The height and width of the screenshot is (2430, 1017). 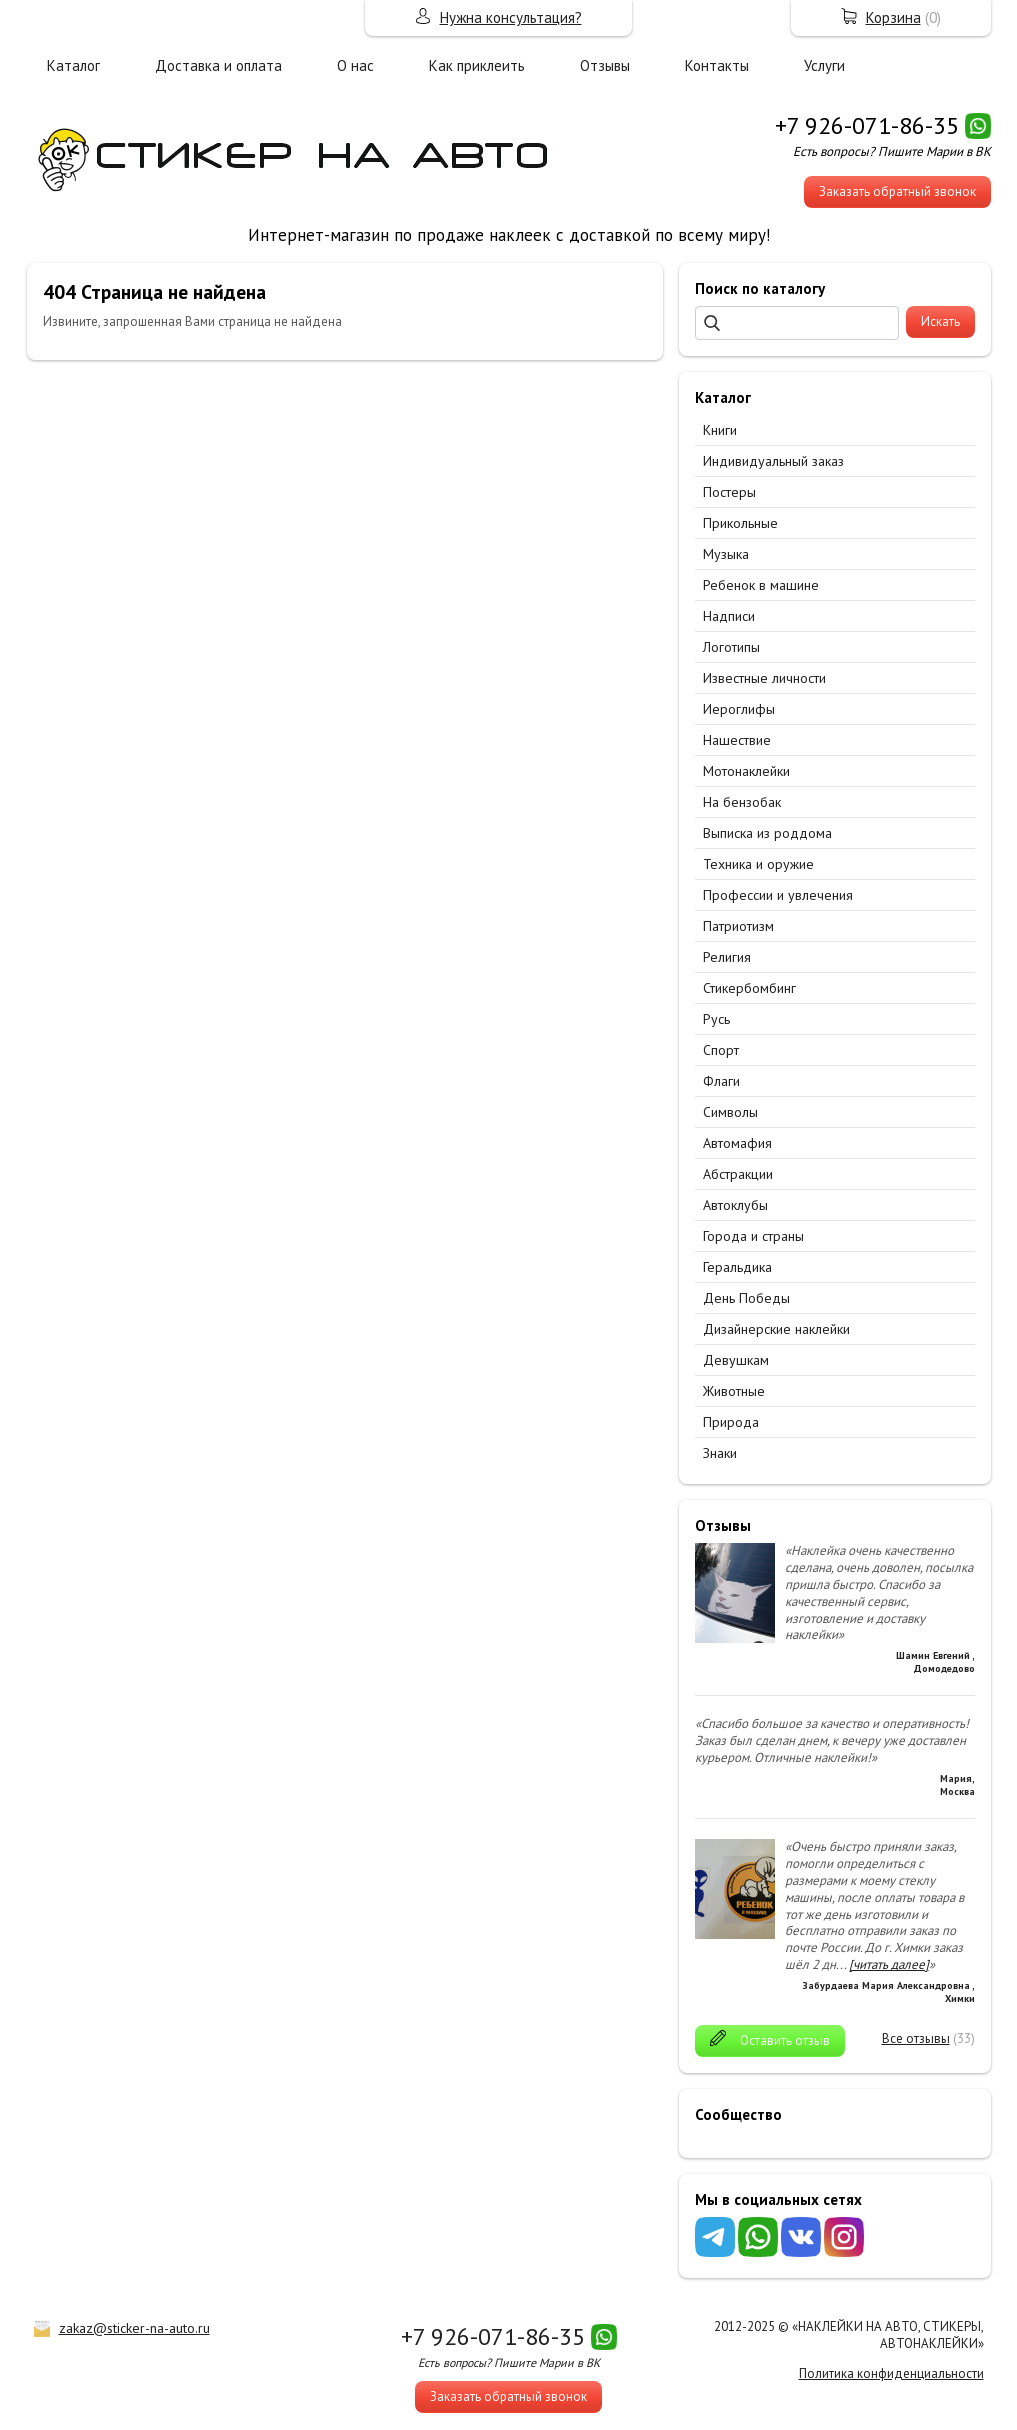 I want to click on Знаки, so click(x=720, y=1453).